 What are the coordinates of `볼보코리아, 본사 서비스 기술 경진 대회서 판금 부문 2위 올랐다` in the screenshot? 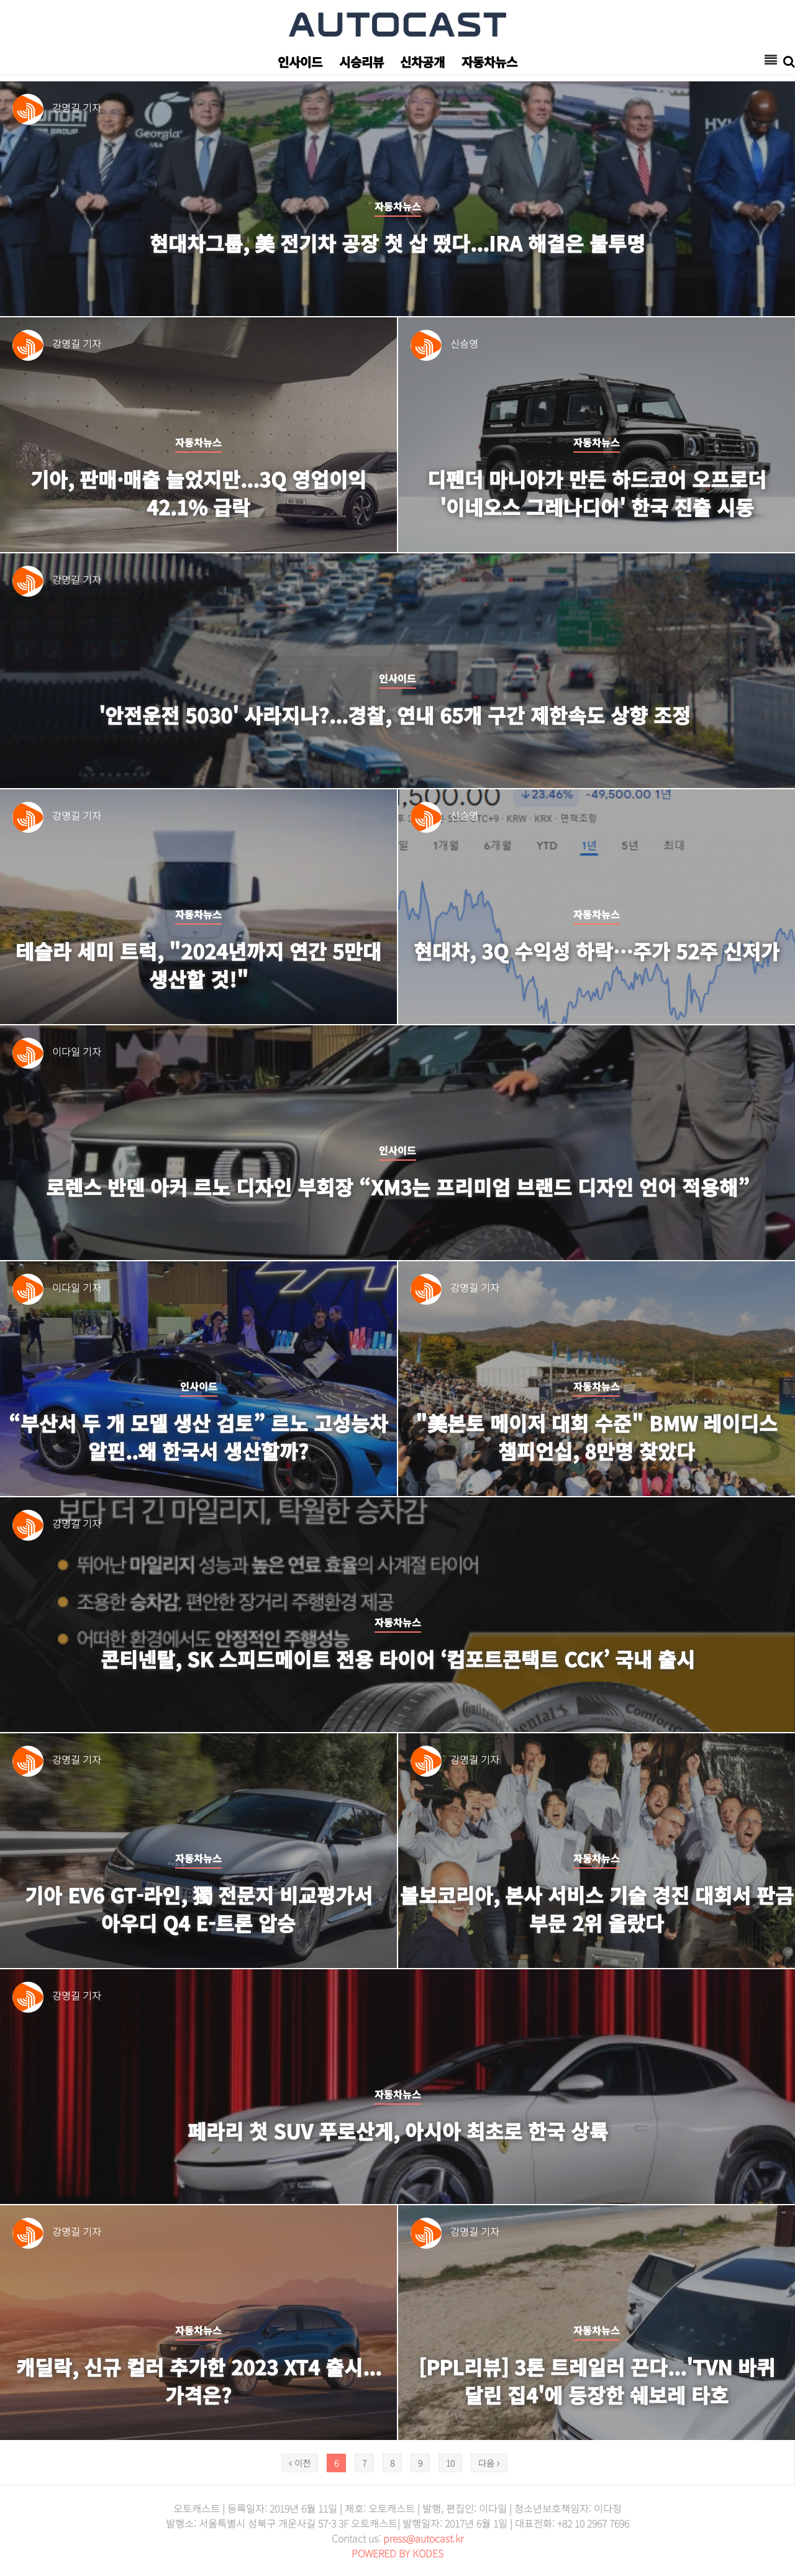 It's located at (596, 1909).